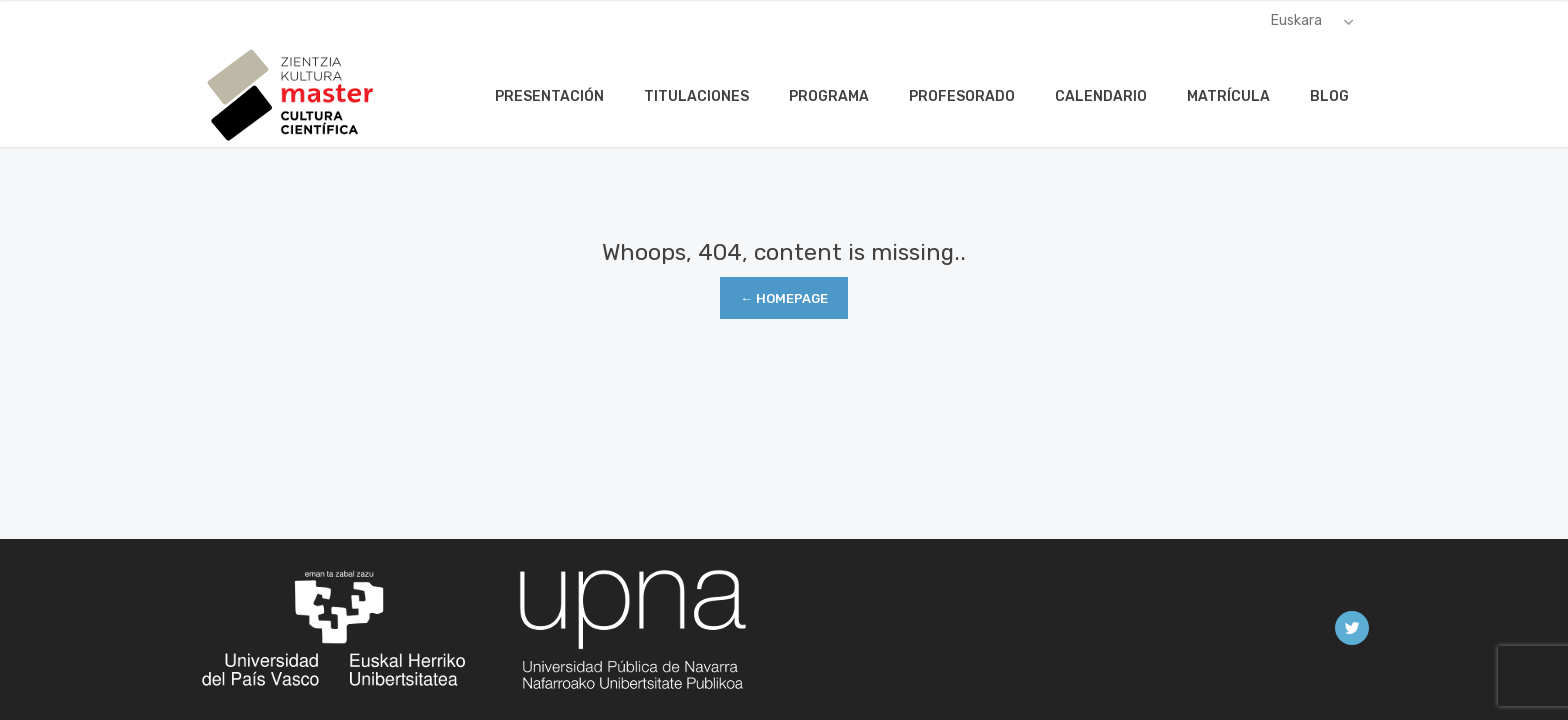 This screenshot has height=720, width=1568. What do you see at coordinates (696, 96) in the screenshot?
I see `Titulaciones` at bounding box center [696, 96].